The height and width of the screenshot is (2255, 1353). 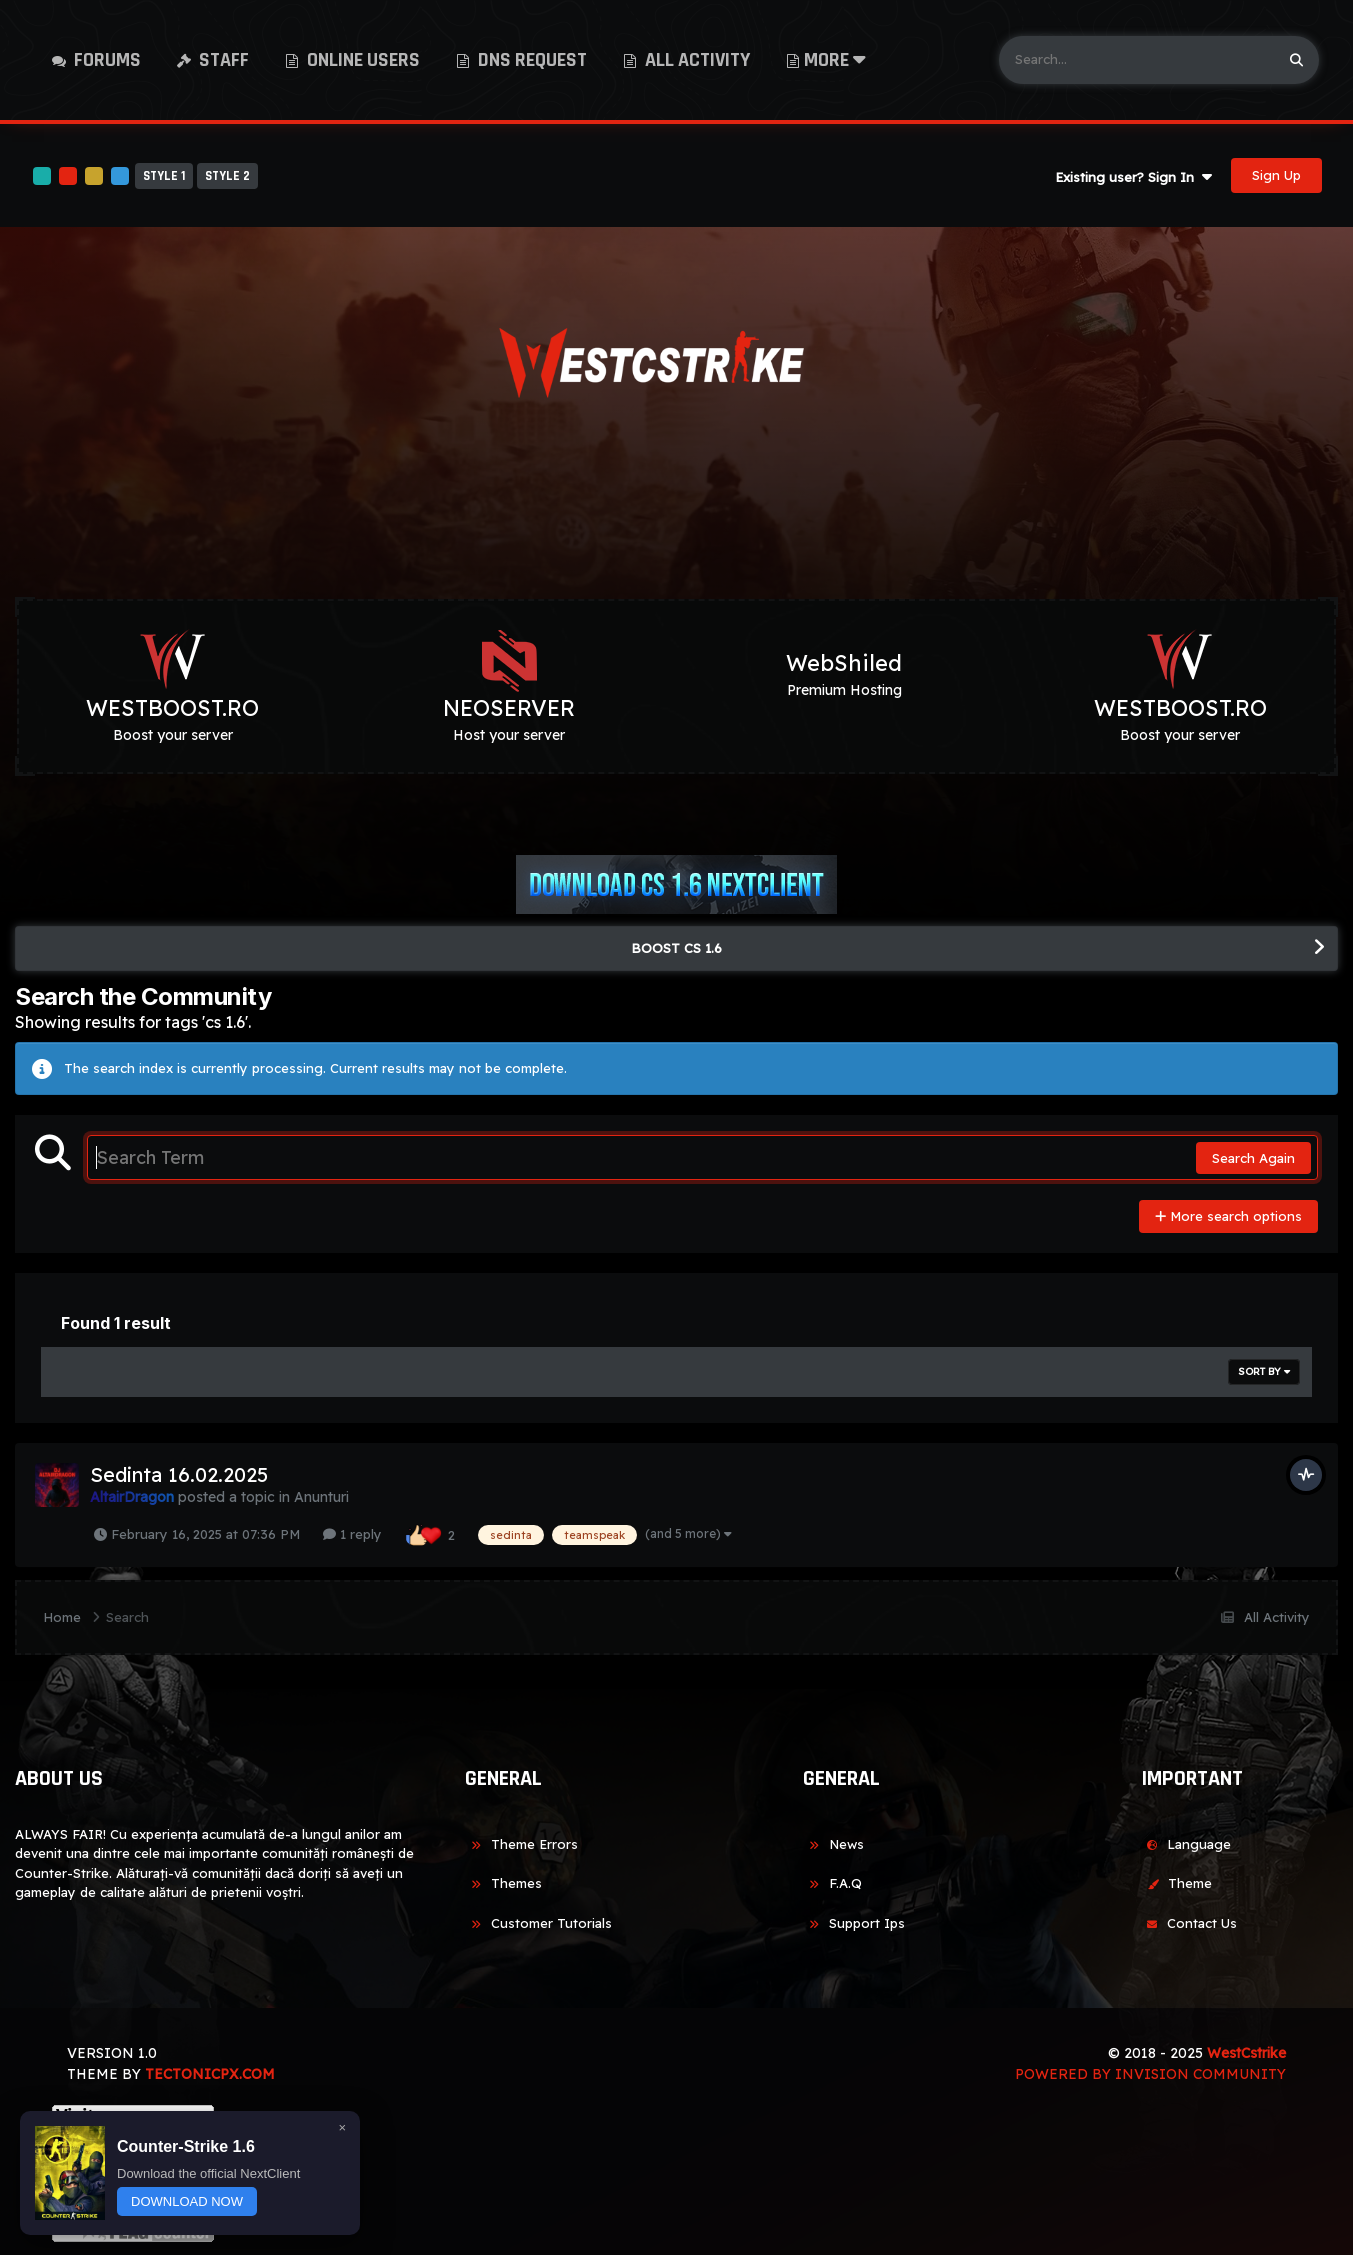 I want to click on Forums, so click(x=105, y=60).